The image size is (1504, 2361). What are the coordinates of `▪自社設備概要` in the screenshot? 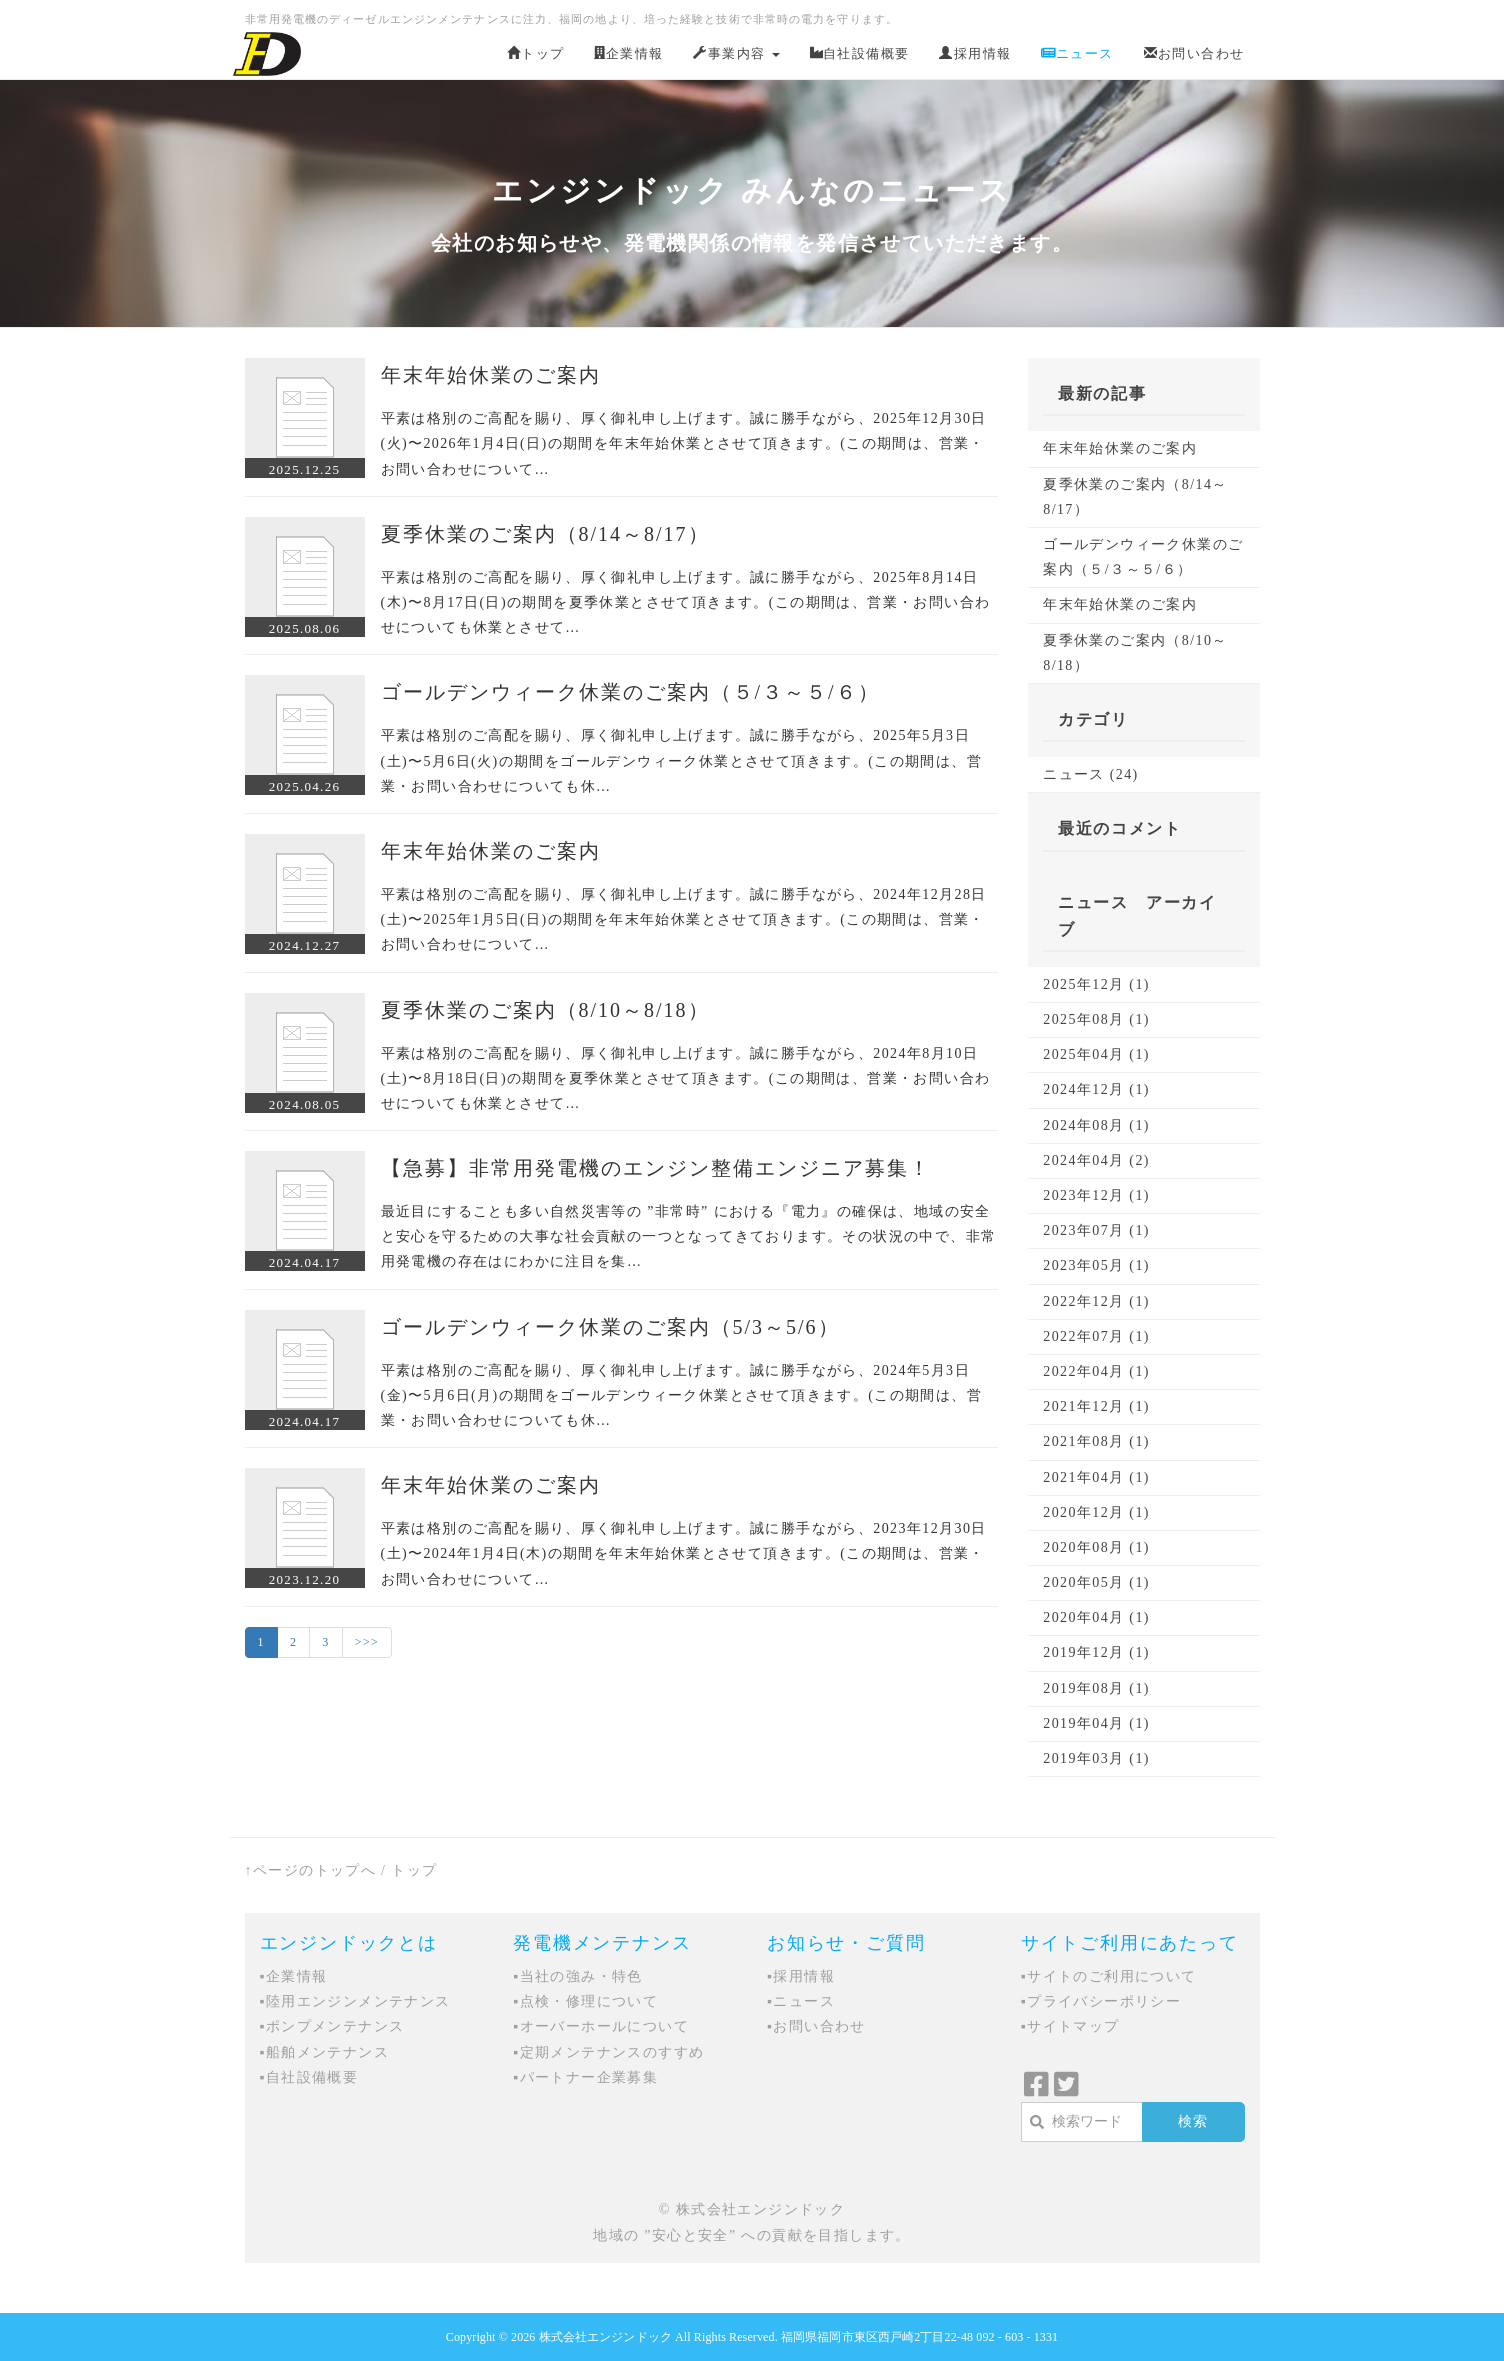 It's located at (309, 2077).